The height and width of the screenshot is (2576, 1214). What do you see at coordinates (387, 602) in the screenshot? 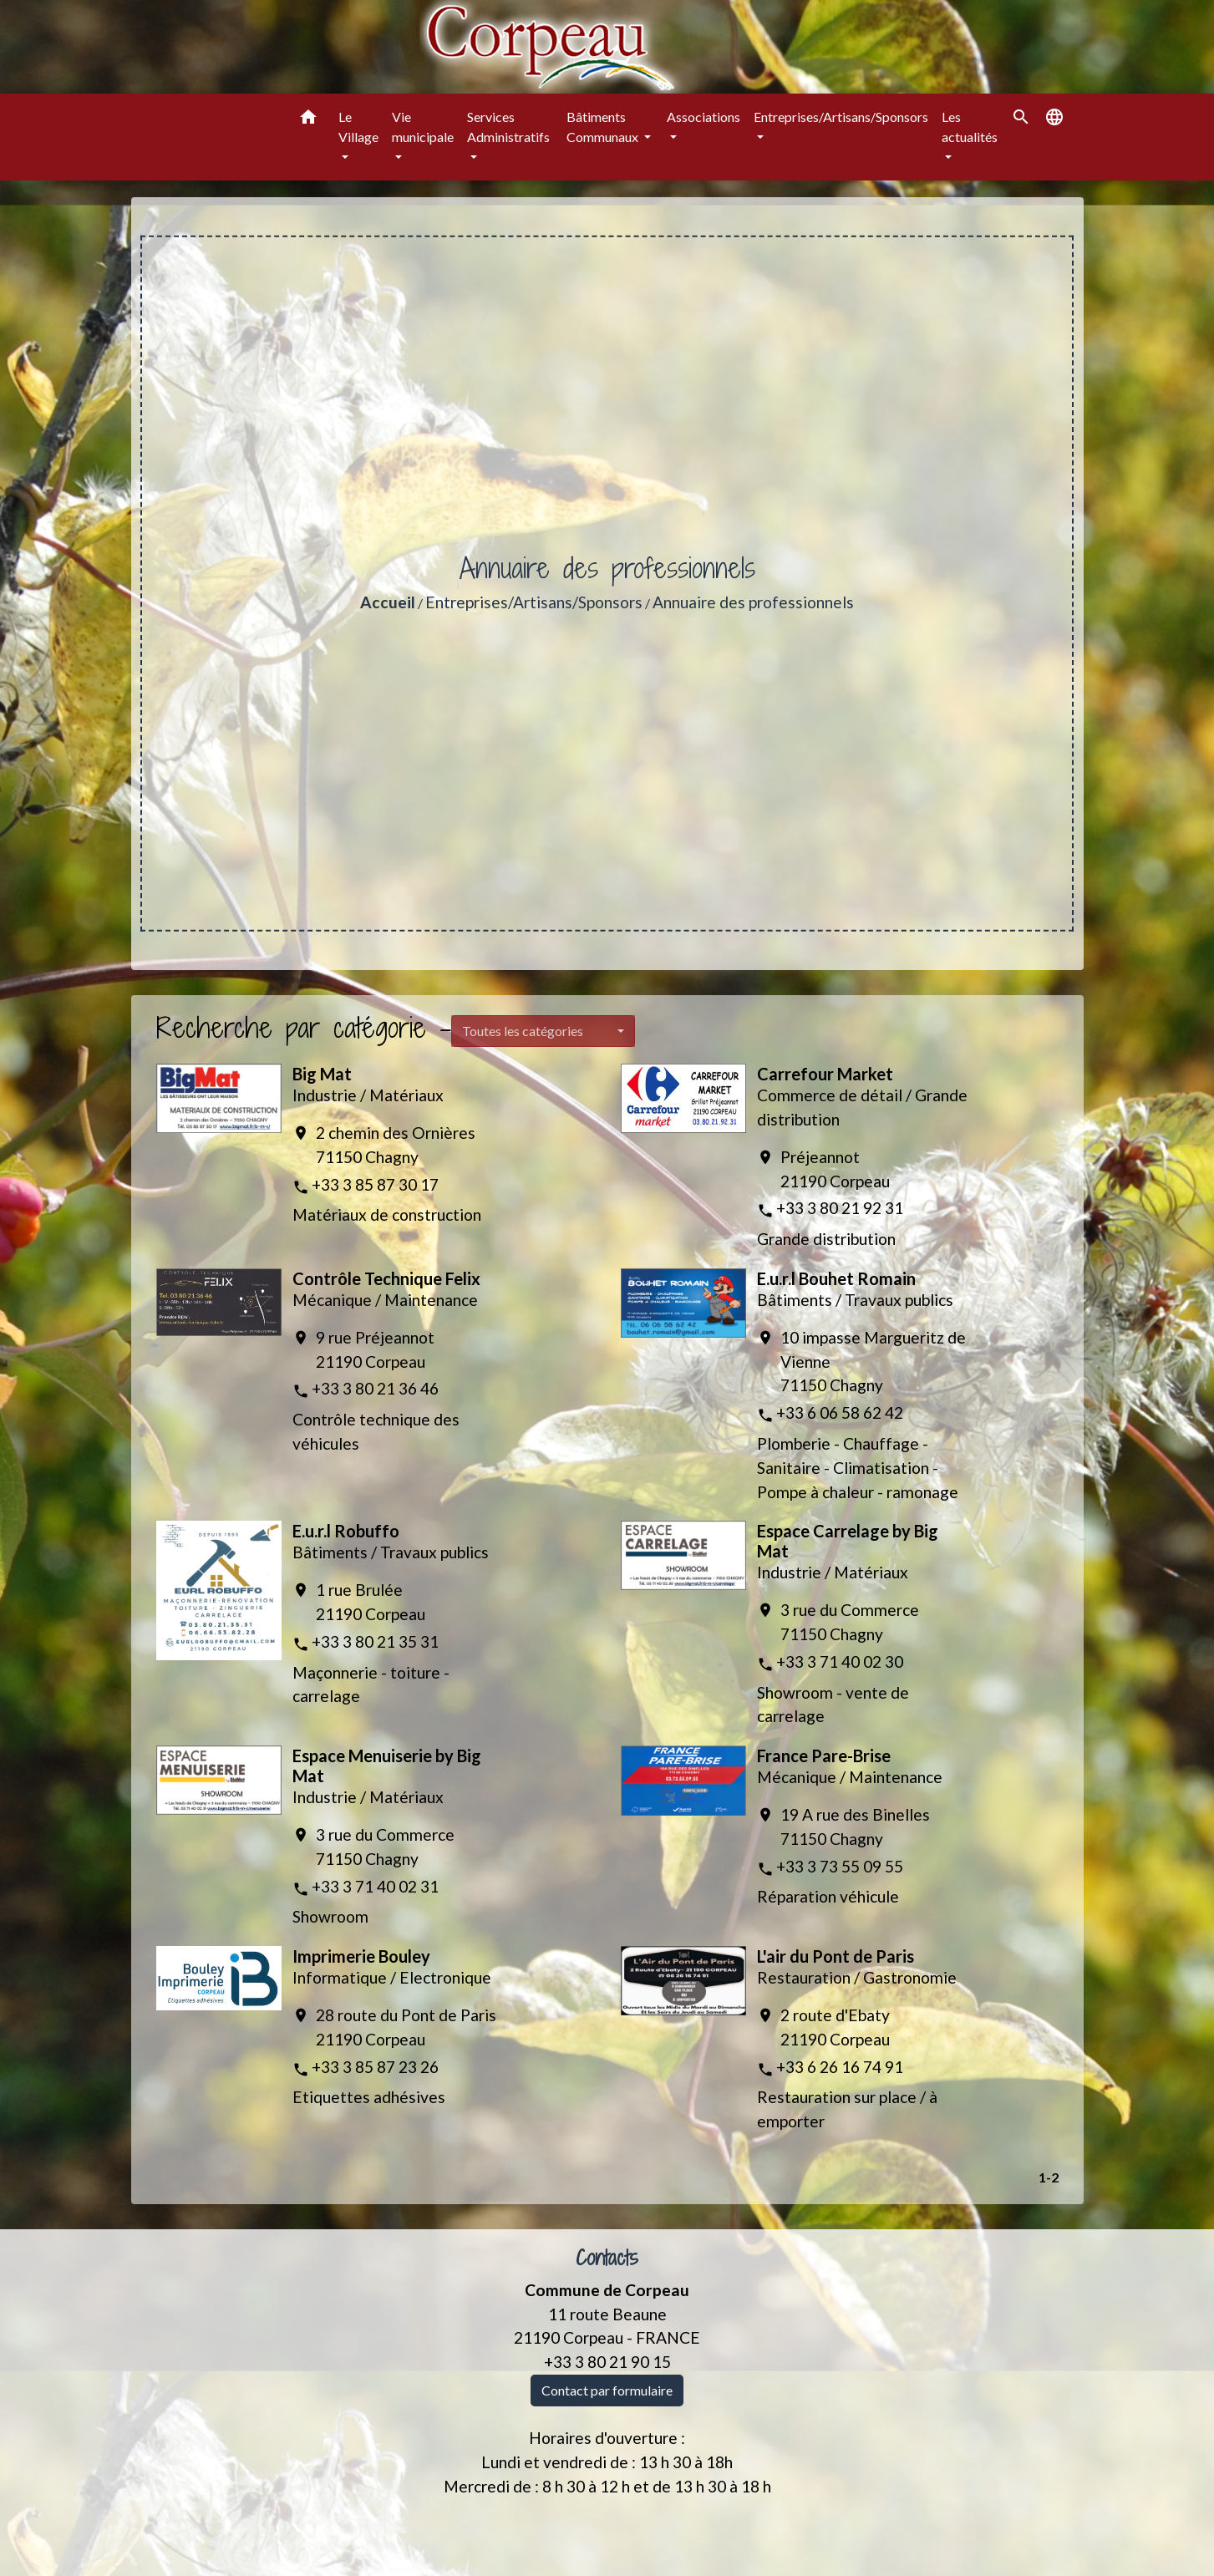
I see `Accueil` at bounding box center [387, 602].